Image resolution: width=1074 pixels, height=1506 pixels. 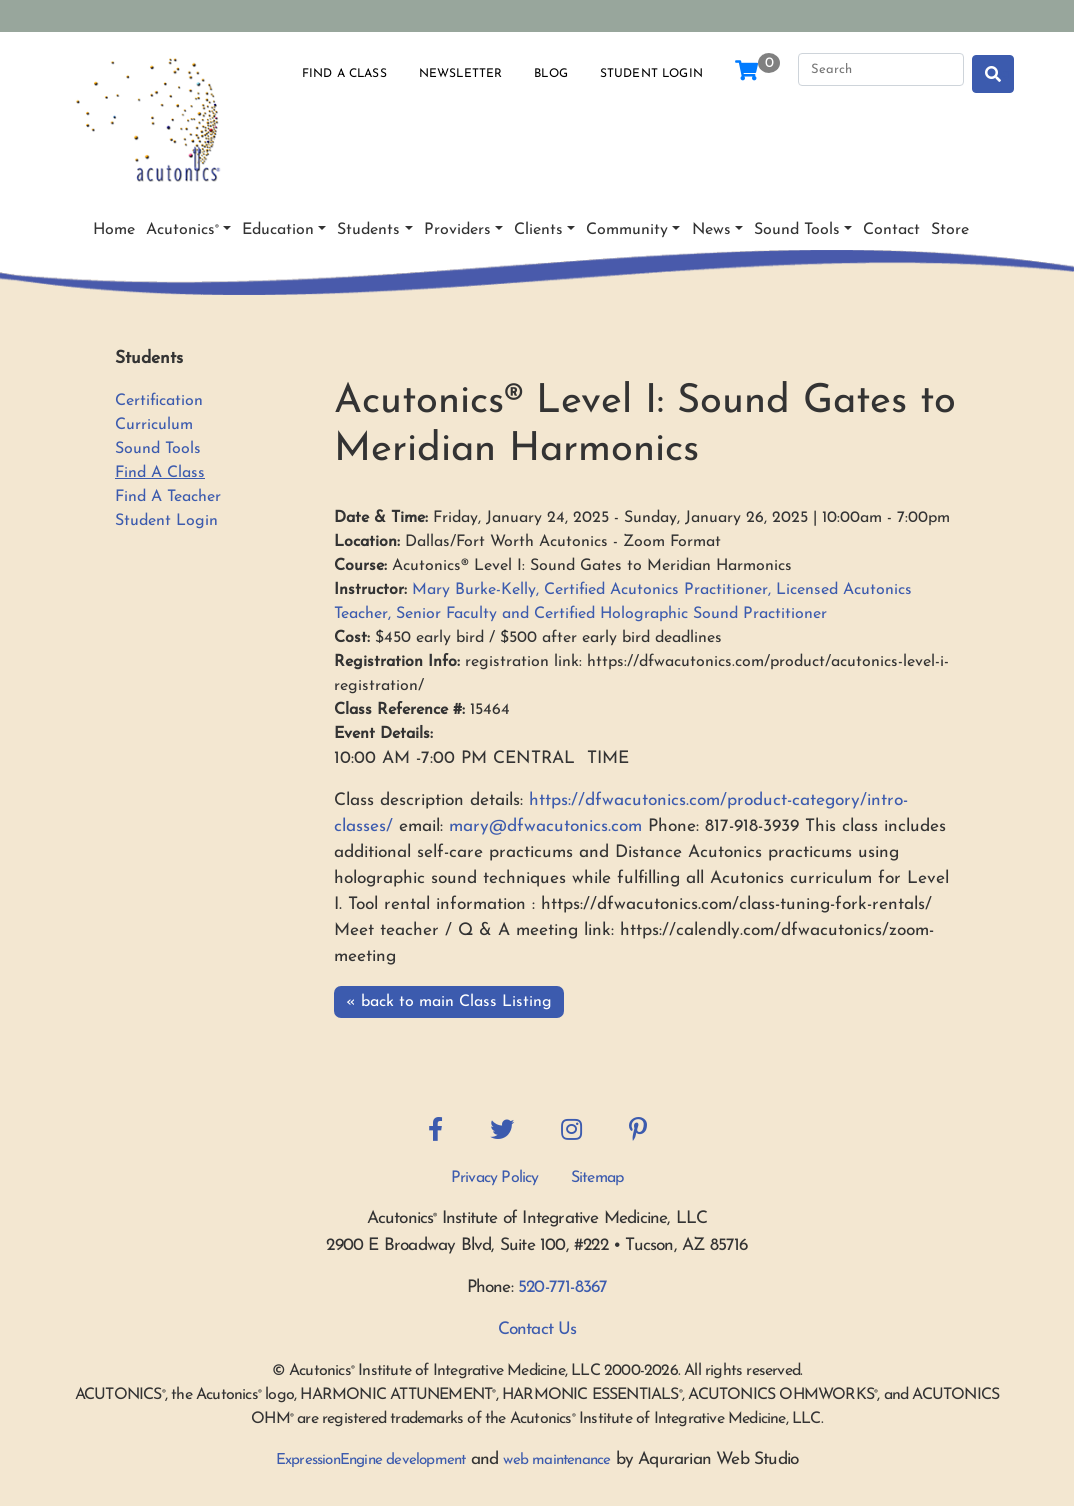 What do you see at coordinates (495, 1178) in the screenshot?
I see `Privacy Policy` at bounding box center [495, 1178].